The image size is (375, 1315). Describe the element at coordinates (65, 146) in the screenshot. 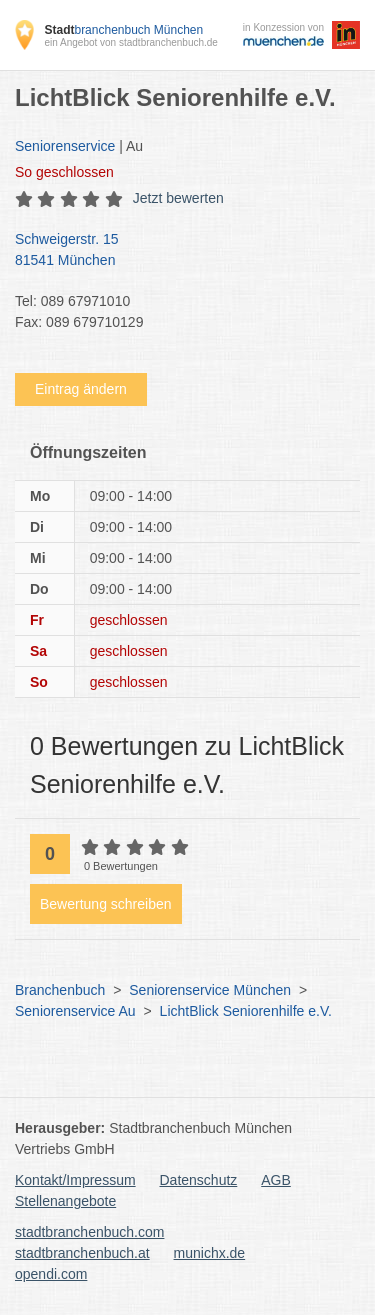

I see `Seniorenservice` at that location.